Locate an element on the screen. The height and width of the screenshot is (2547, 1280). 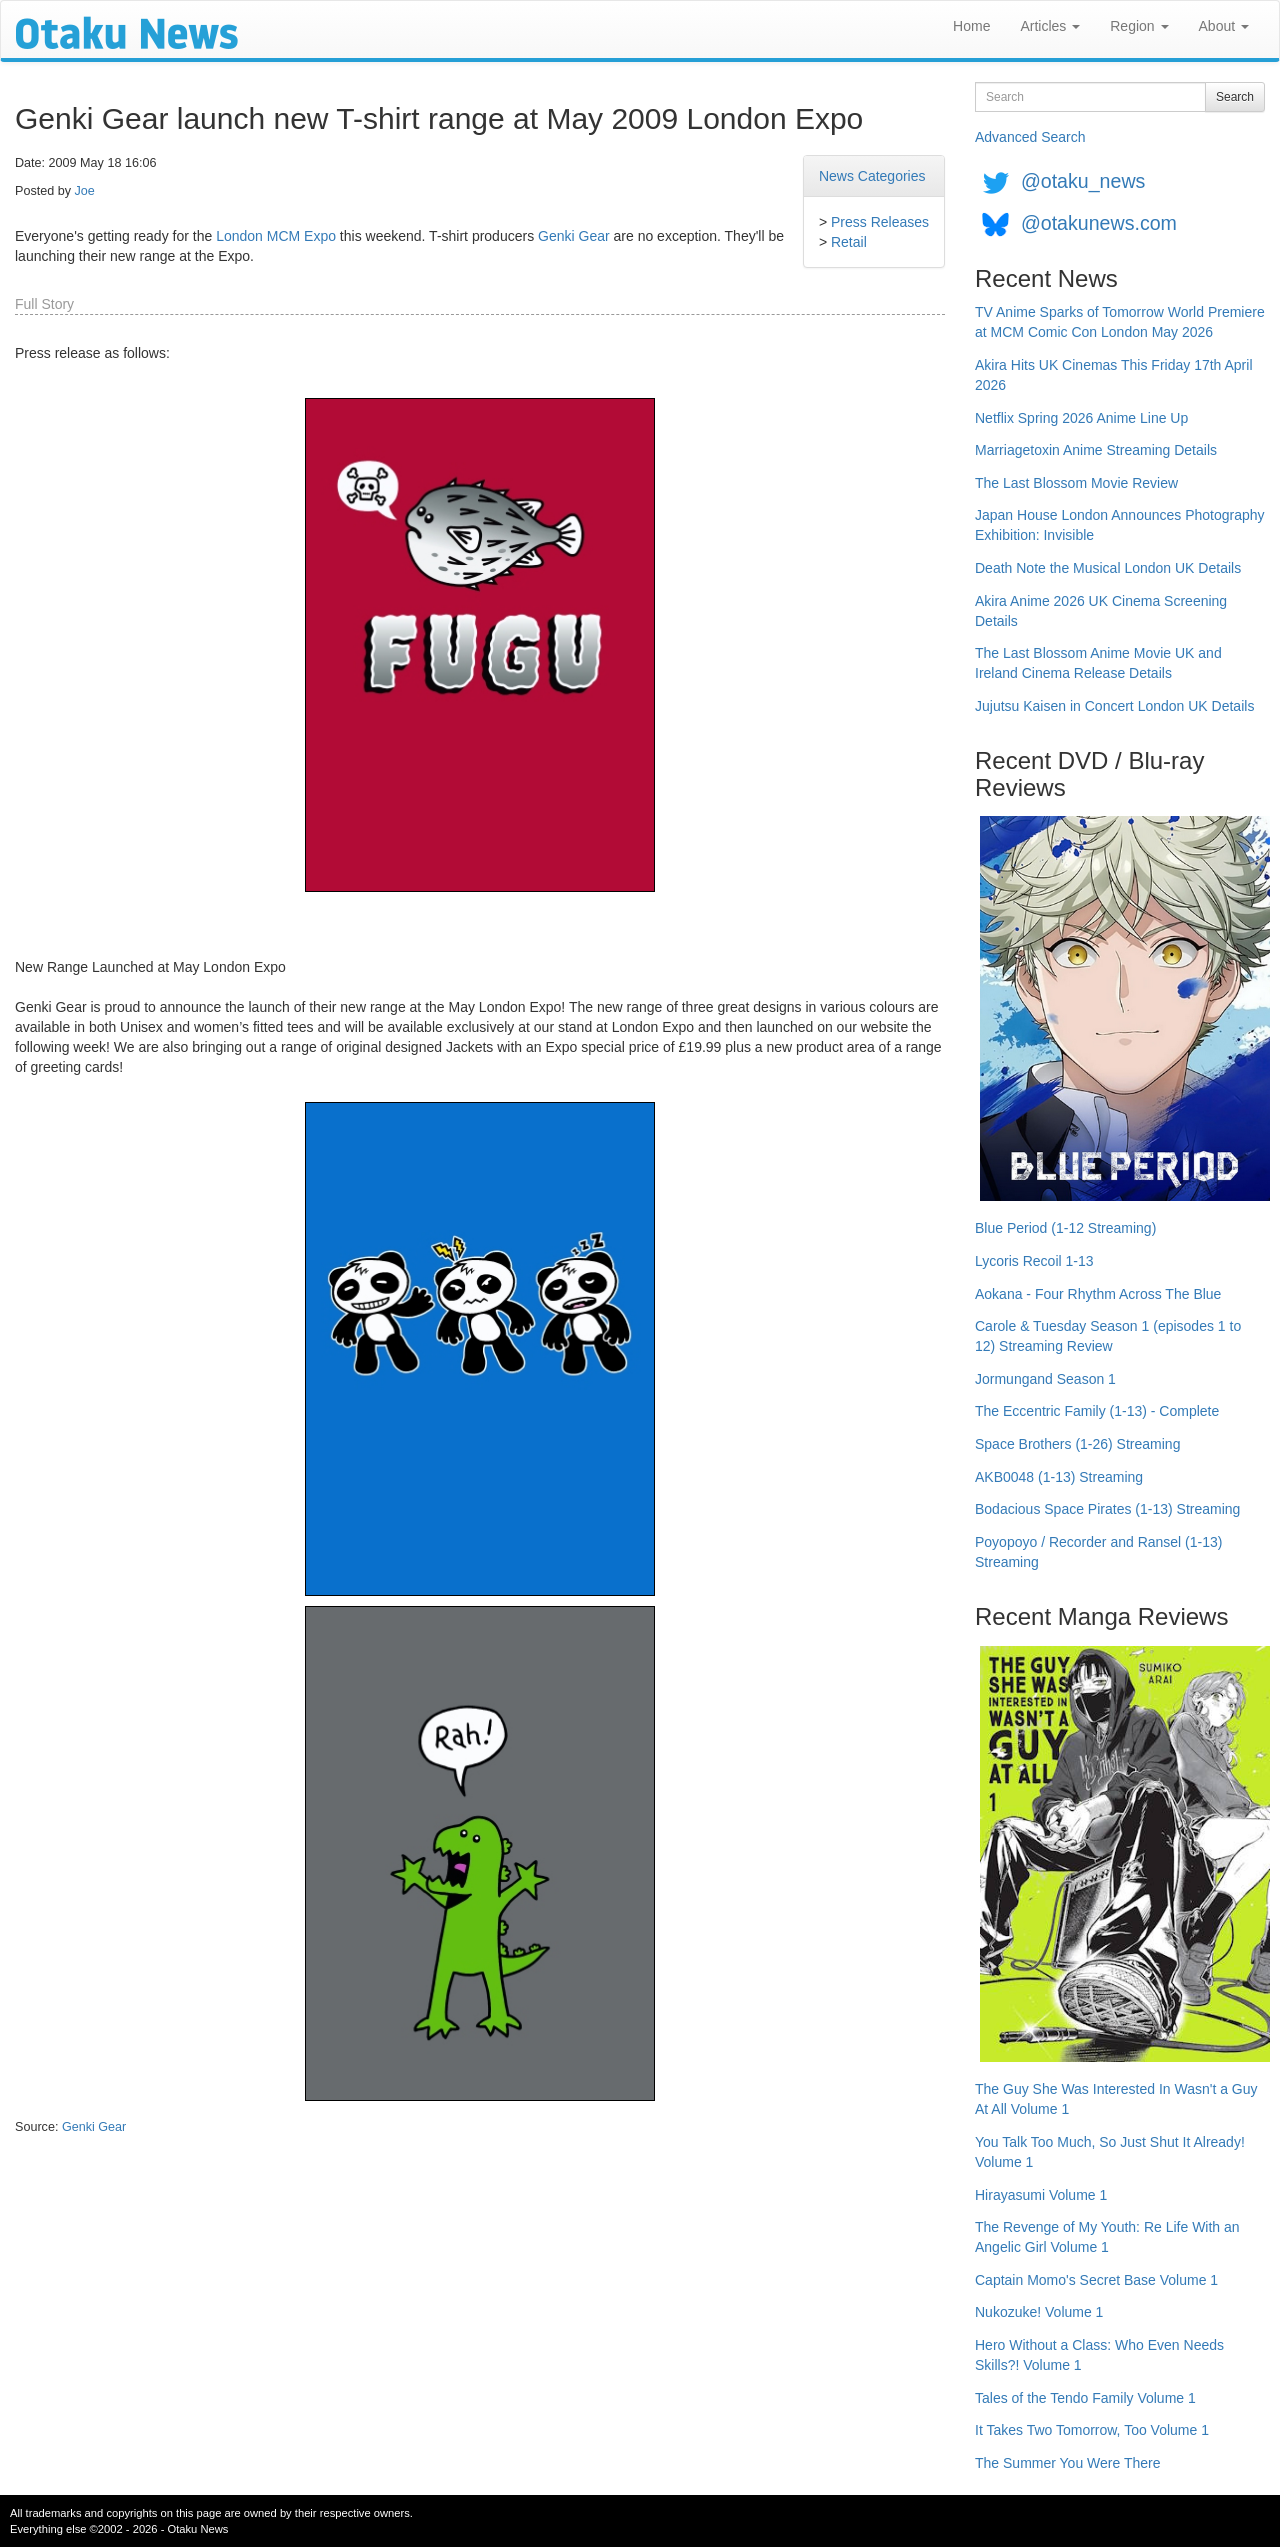
Articles [button] is located at coordinates (1050, 26).